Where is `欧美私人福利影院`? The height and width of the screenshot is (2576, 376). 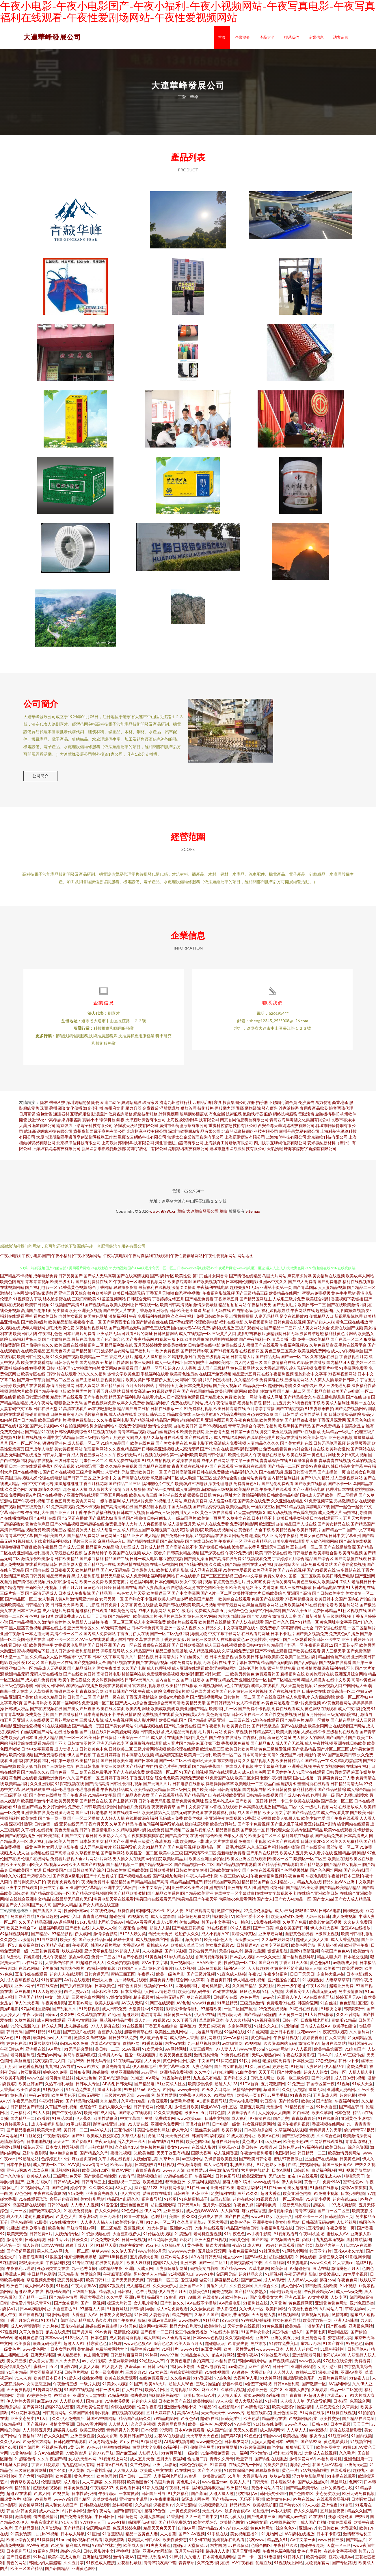
欧美私人福利影院 is located at coordinates (172, 1574).